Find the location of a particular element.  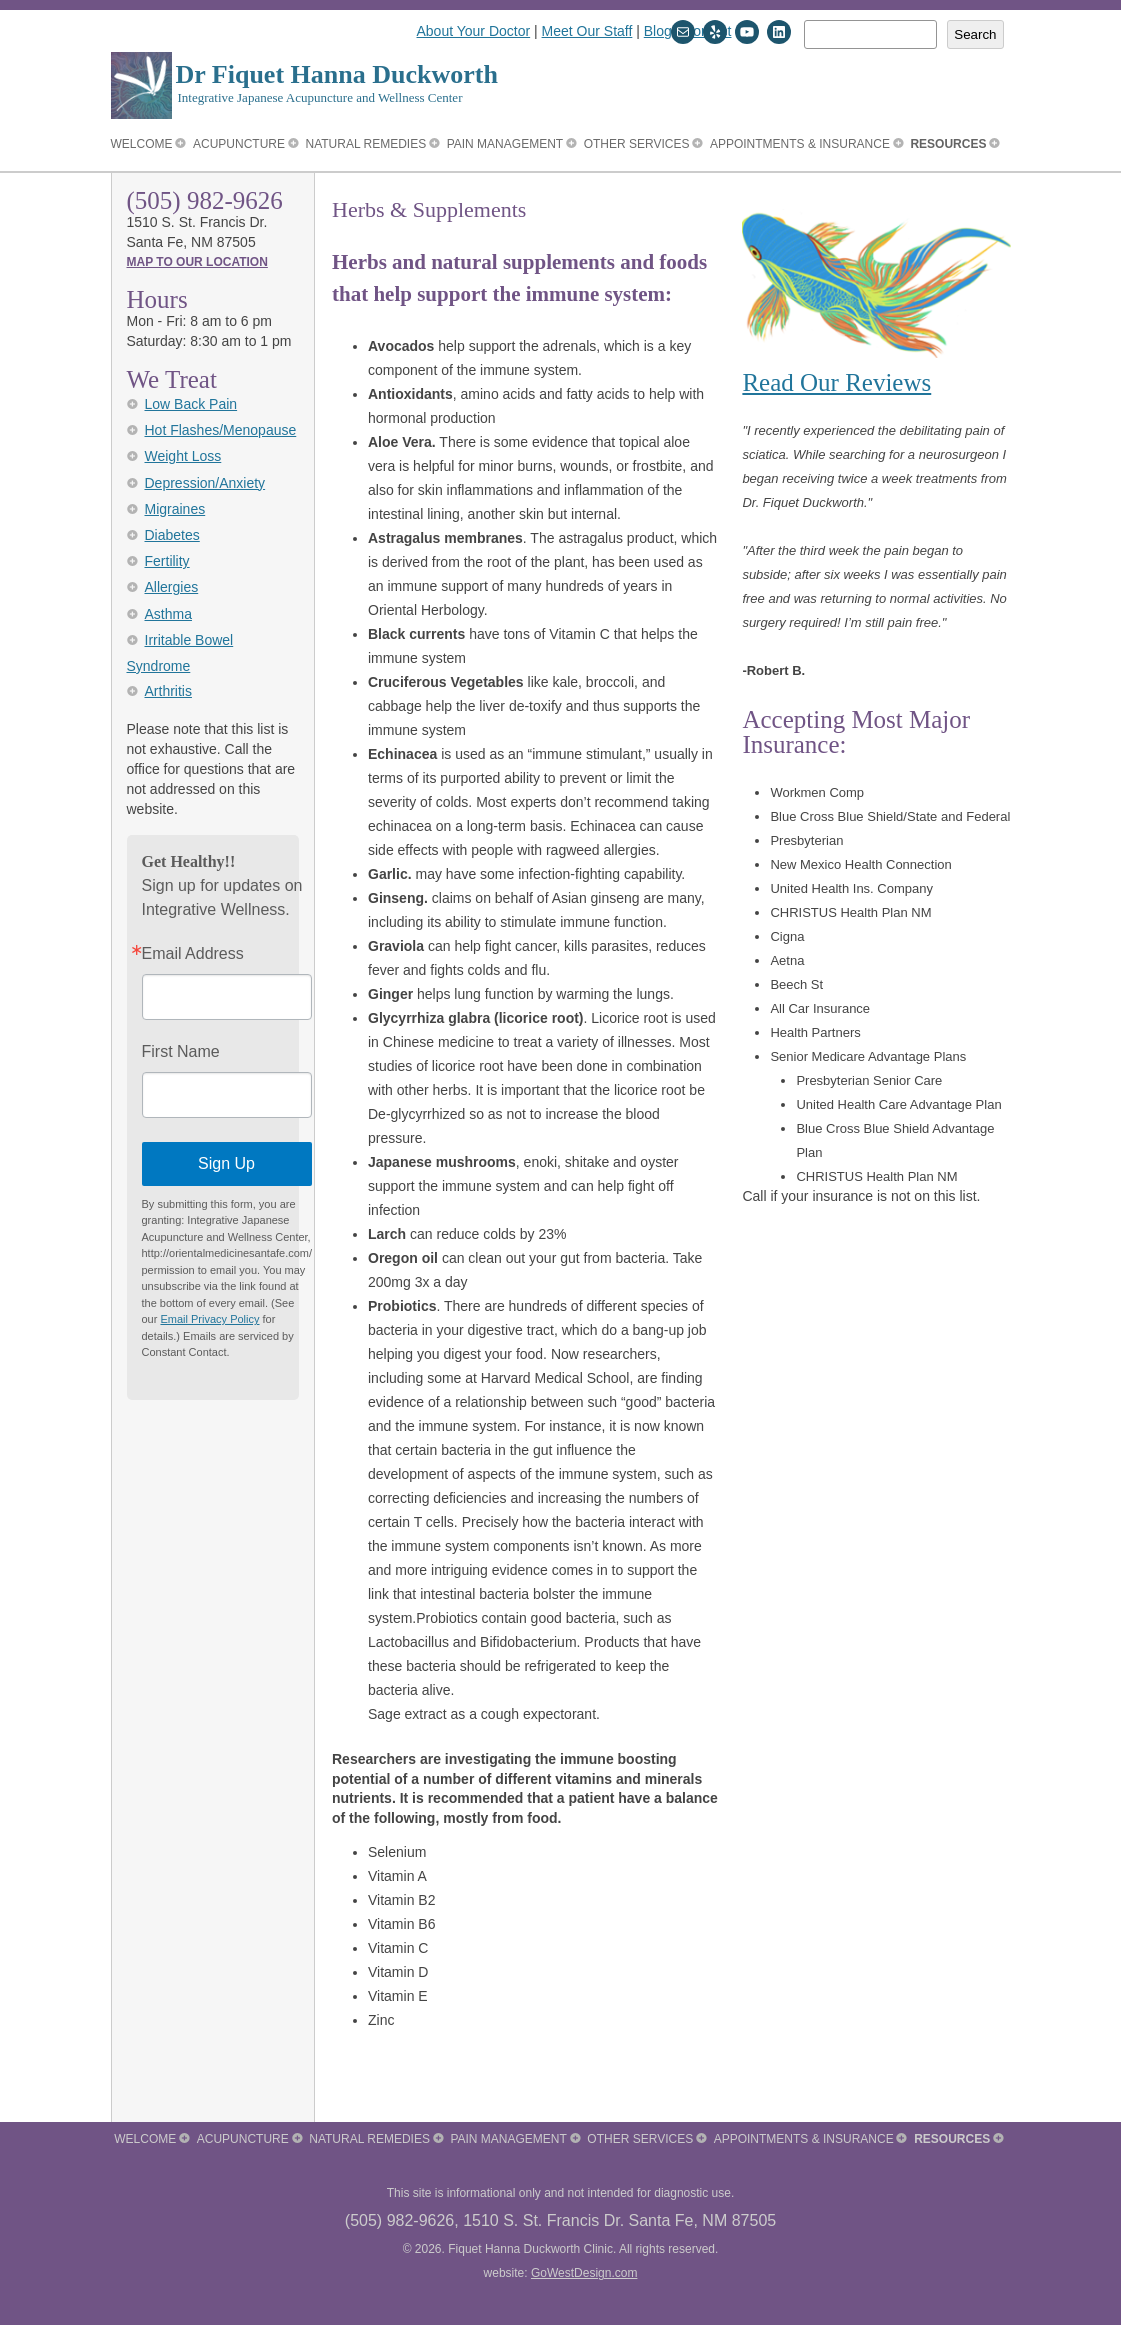

MAP TO OUR LOCATION is located at coordinates (197, 262).